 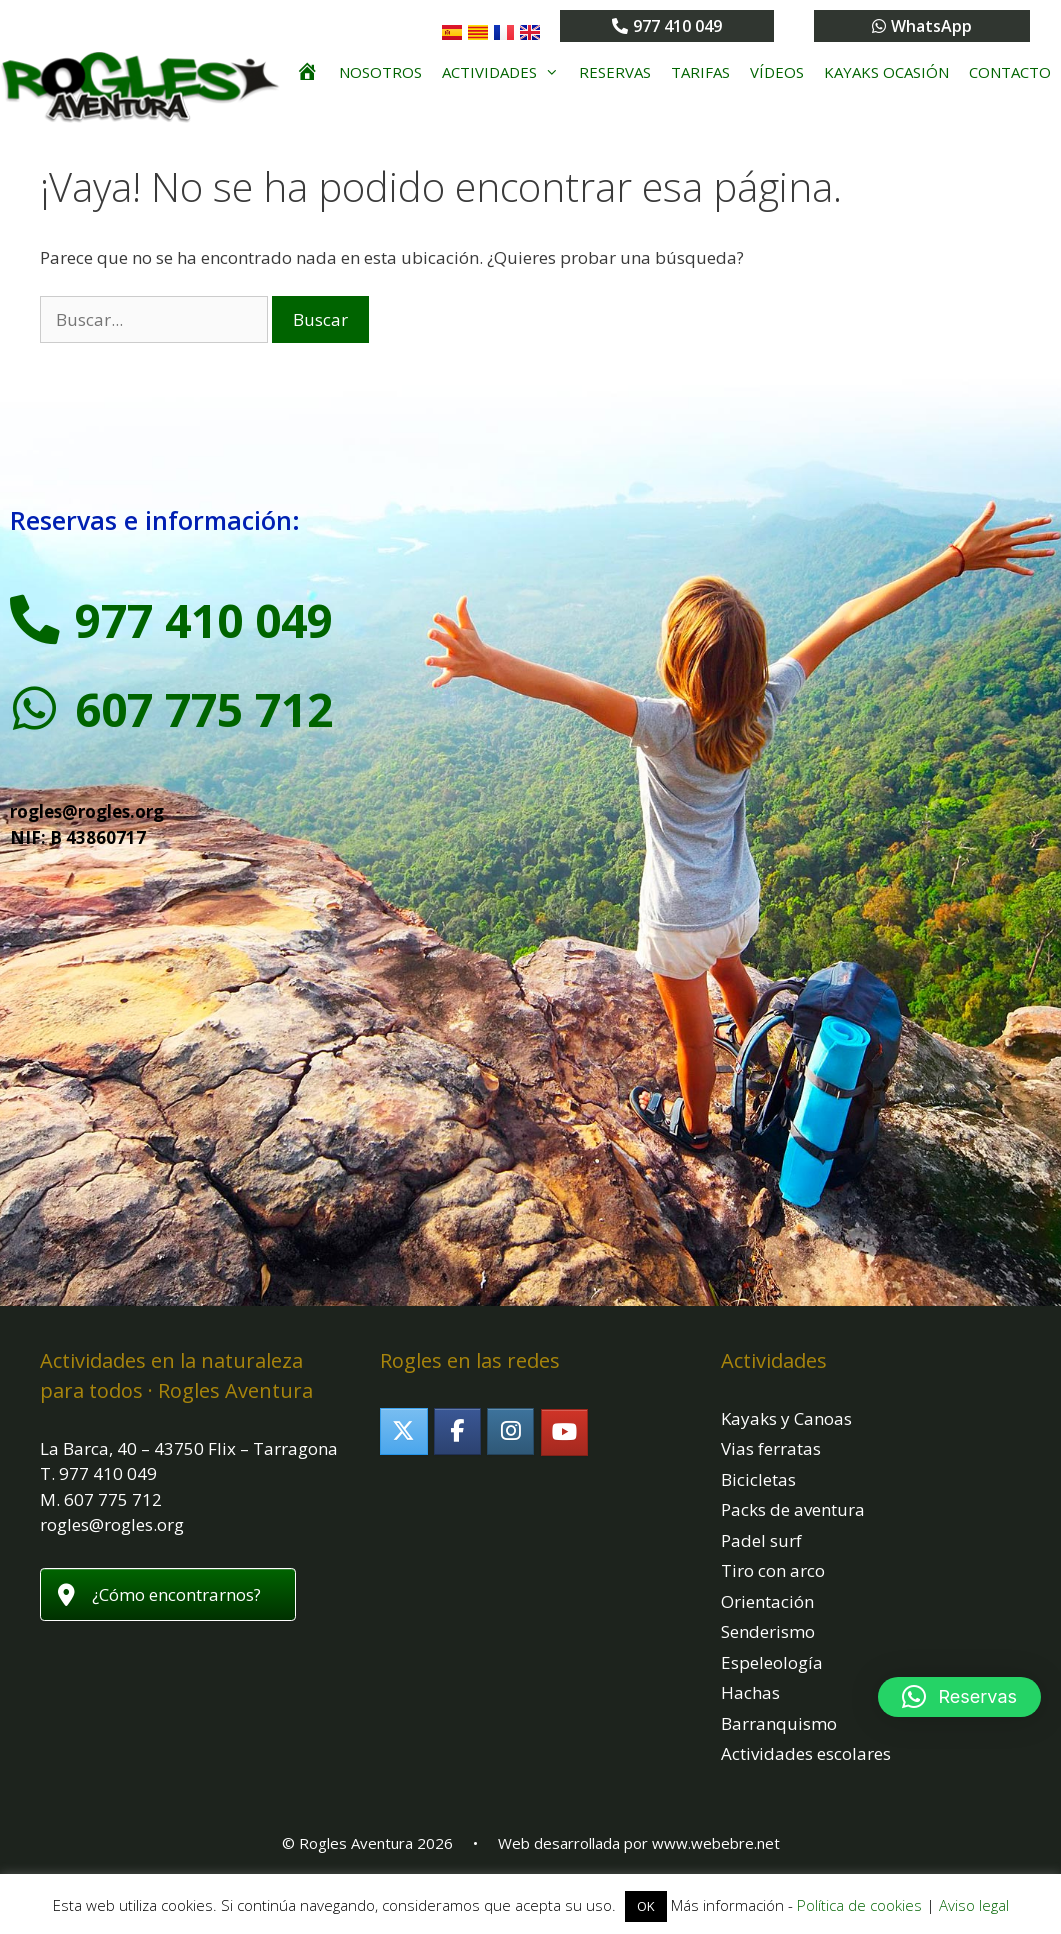 I want to click on [Rogles Aventura en Facebook], so click(x=457, y=1431).